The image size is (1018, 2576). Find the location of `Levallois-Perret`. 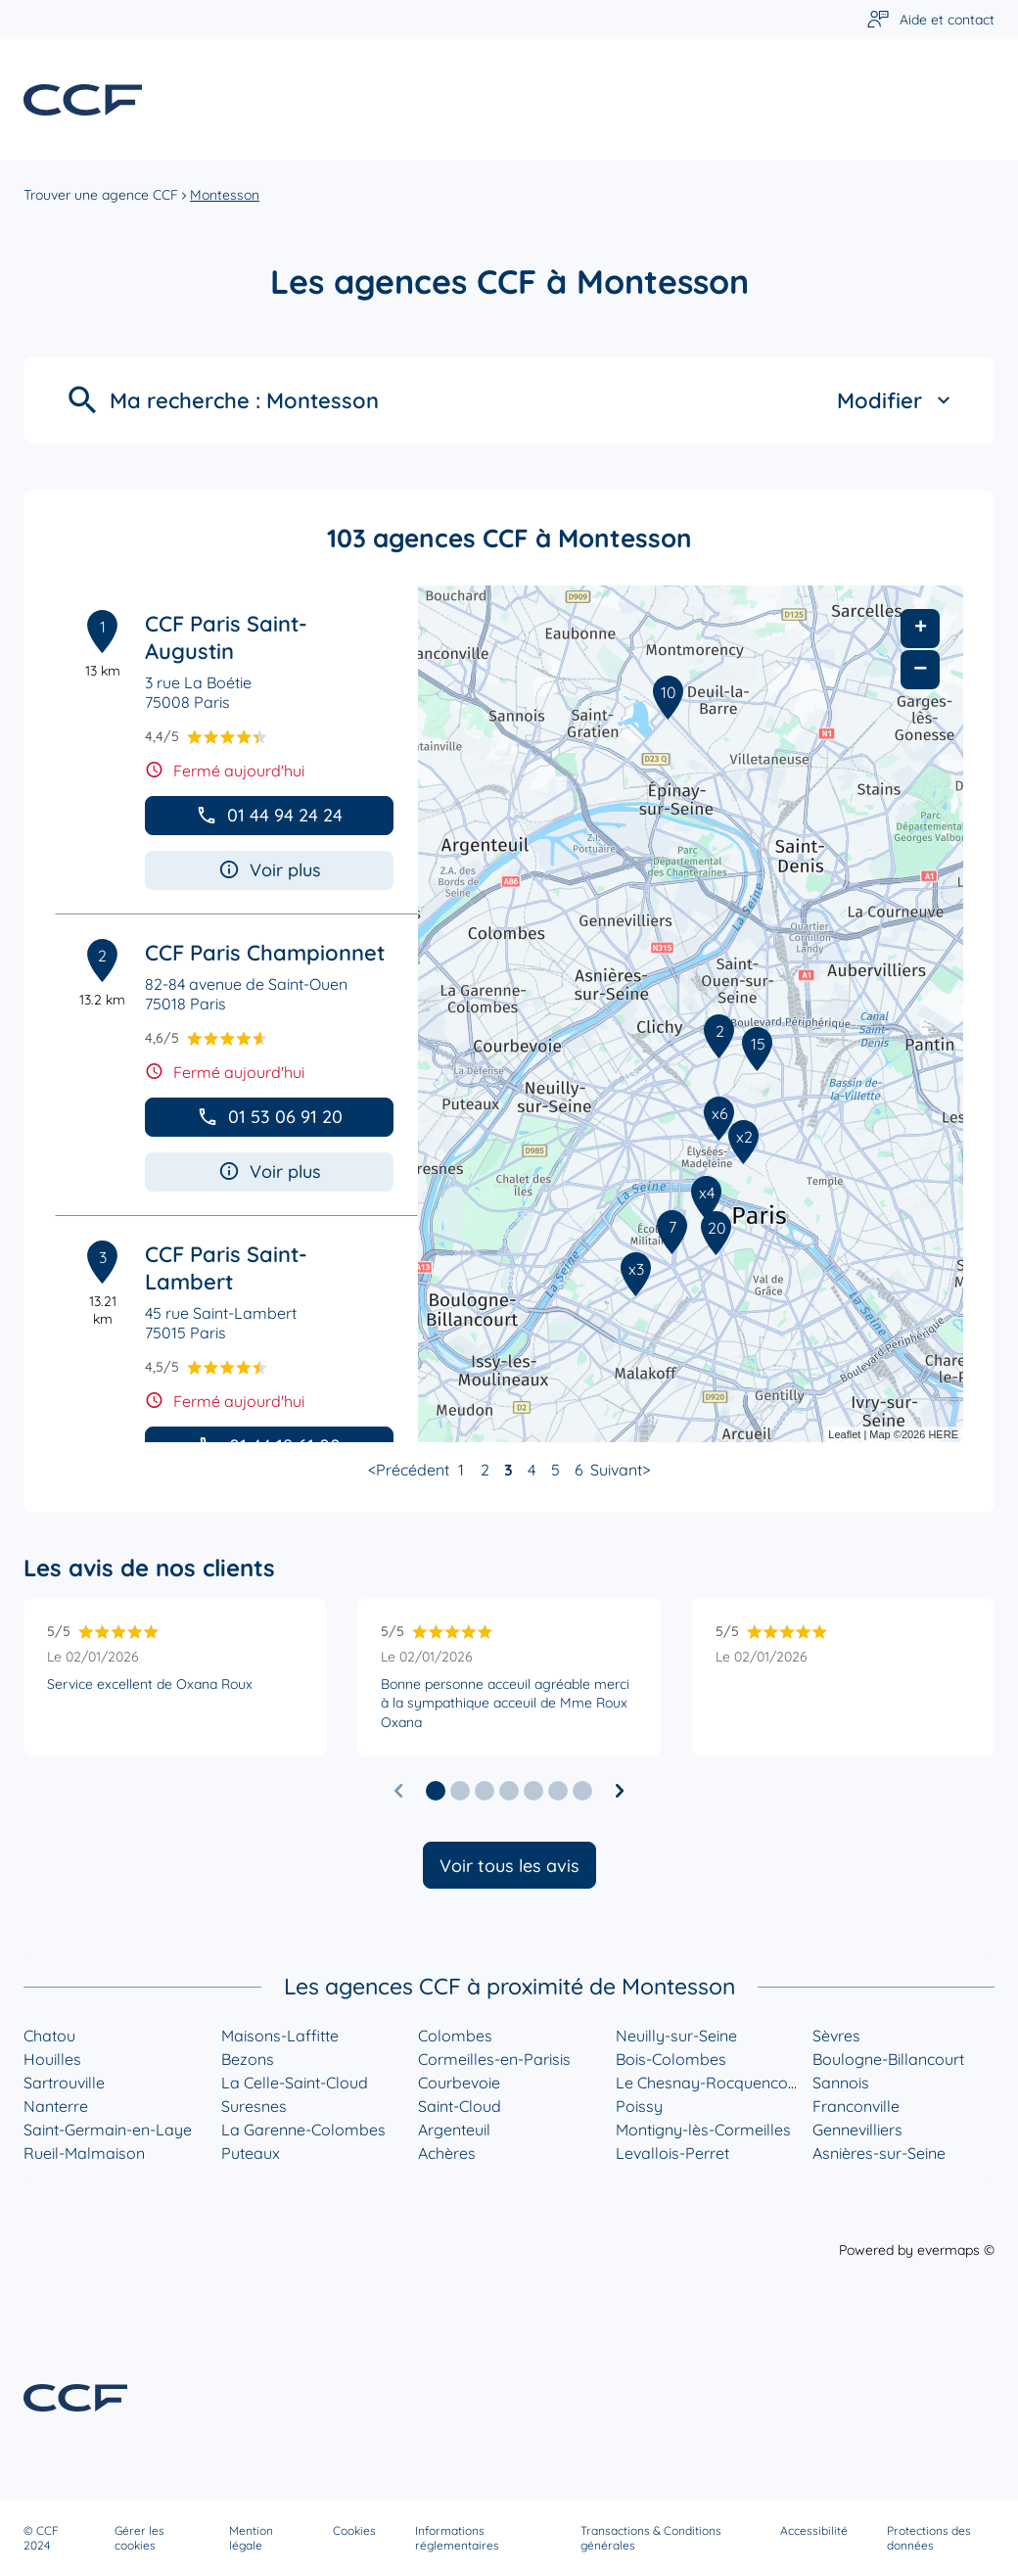

Levallois-Perret is located at coordinates (672, 2153).